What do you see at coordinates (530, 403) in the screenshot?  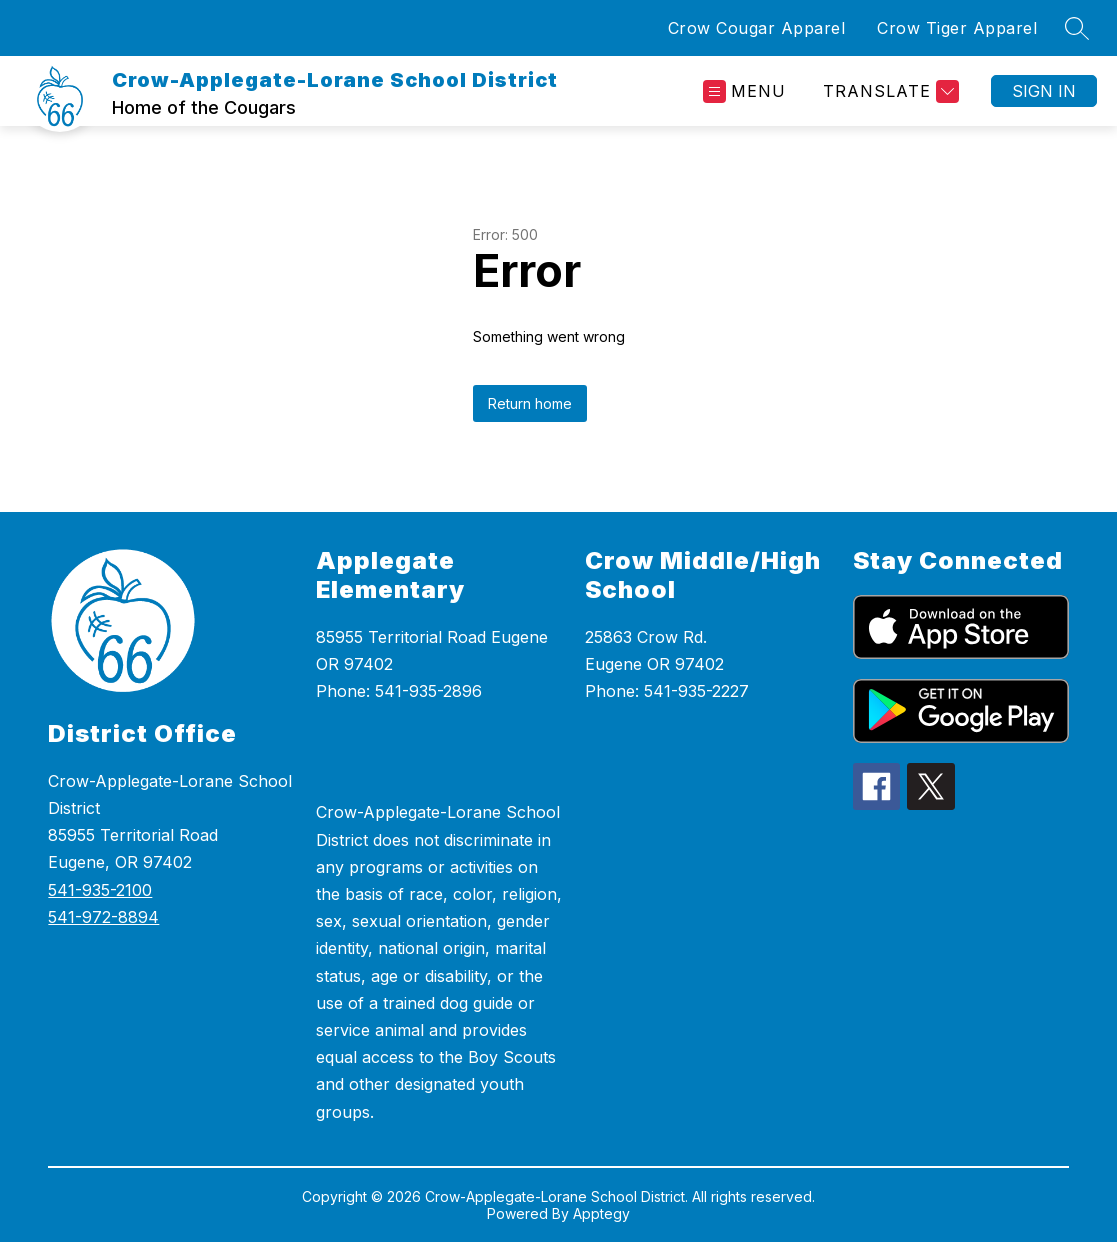 I see `Return home` at bounding box center [530, 403].